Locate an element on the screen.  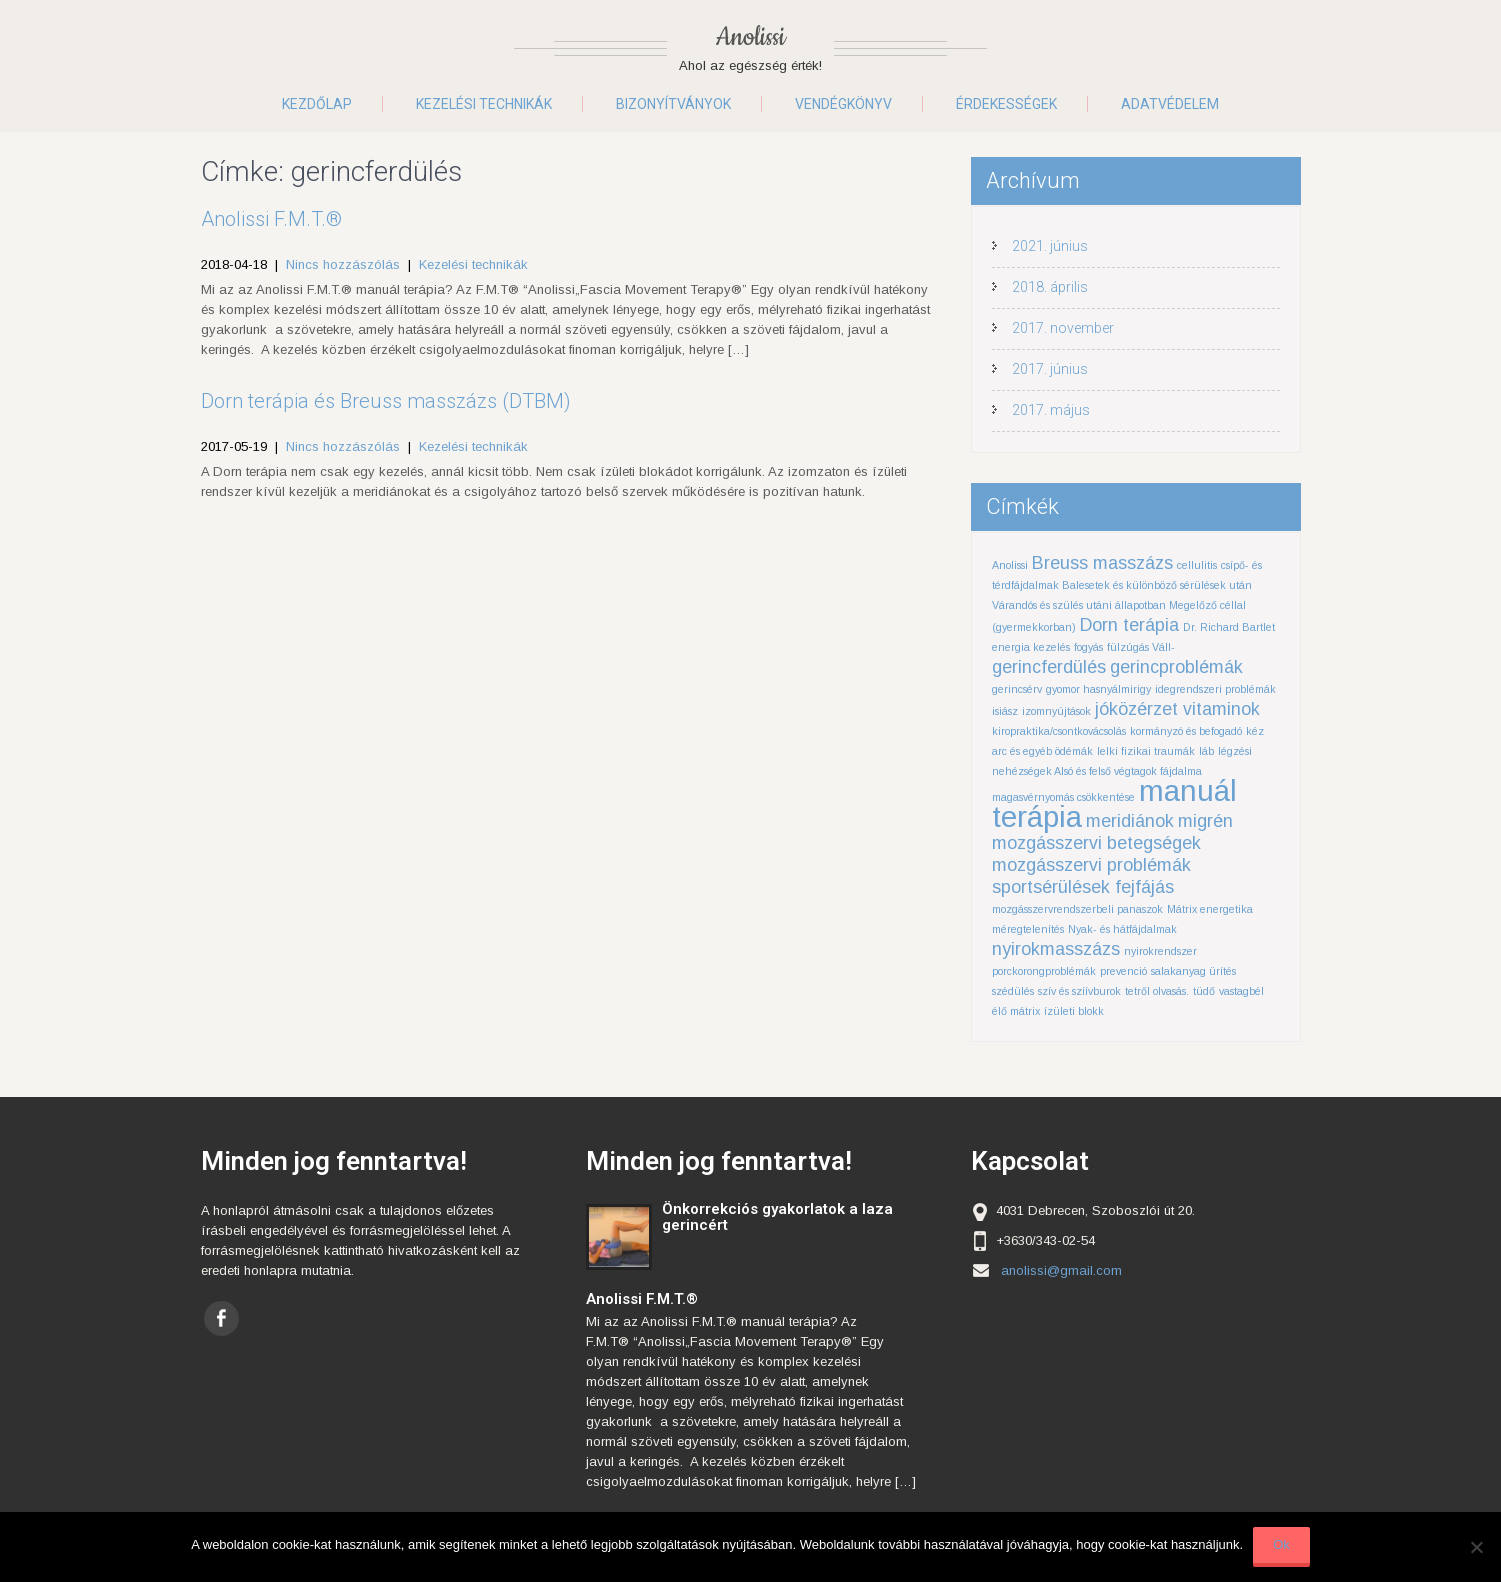
Dr. Richard Bartlet [Dr. Richard Bartlet (1 elem)] is located at coordinates (1229, 627).